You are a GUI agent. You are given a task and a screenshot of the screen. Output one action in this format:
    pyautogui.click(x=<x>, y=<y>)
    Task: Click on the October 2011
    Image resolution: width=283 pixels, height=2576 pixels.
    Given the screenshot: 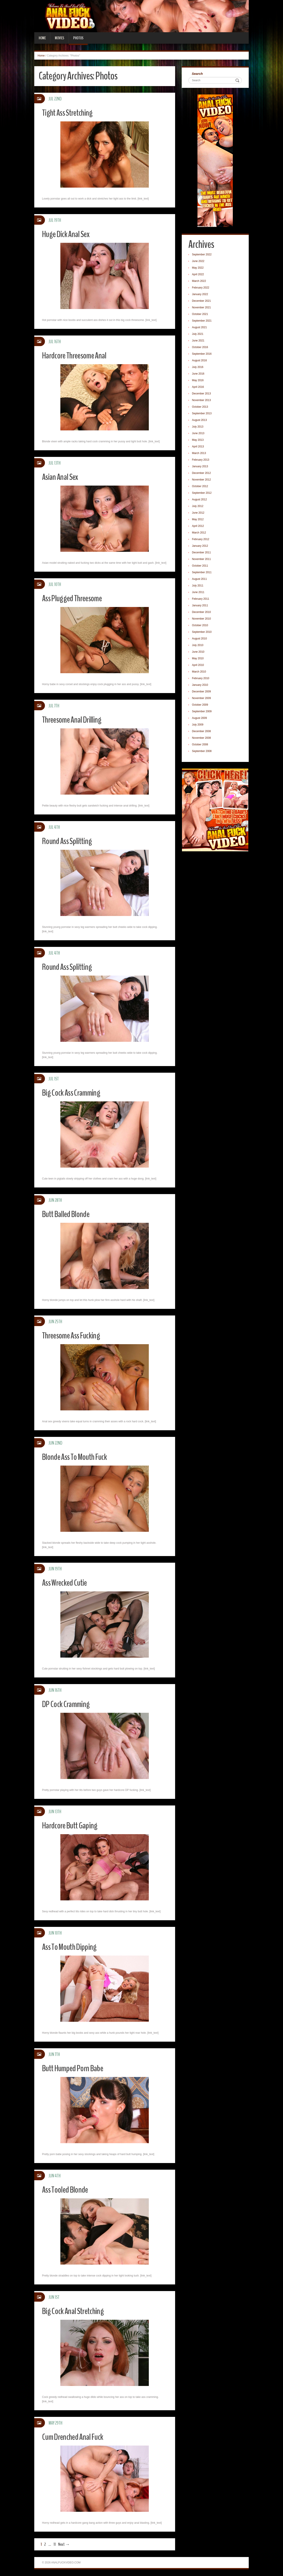 What is the action you would take?
    pyautogui.click(x=201, y=566)
    